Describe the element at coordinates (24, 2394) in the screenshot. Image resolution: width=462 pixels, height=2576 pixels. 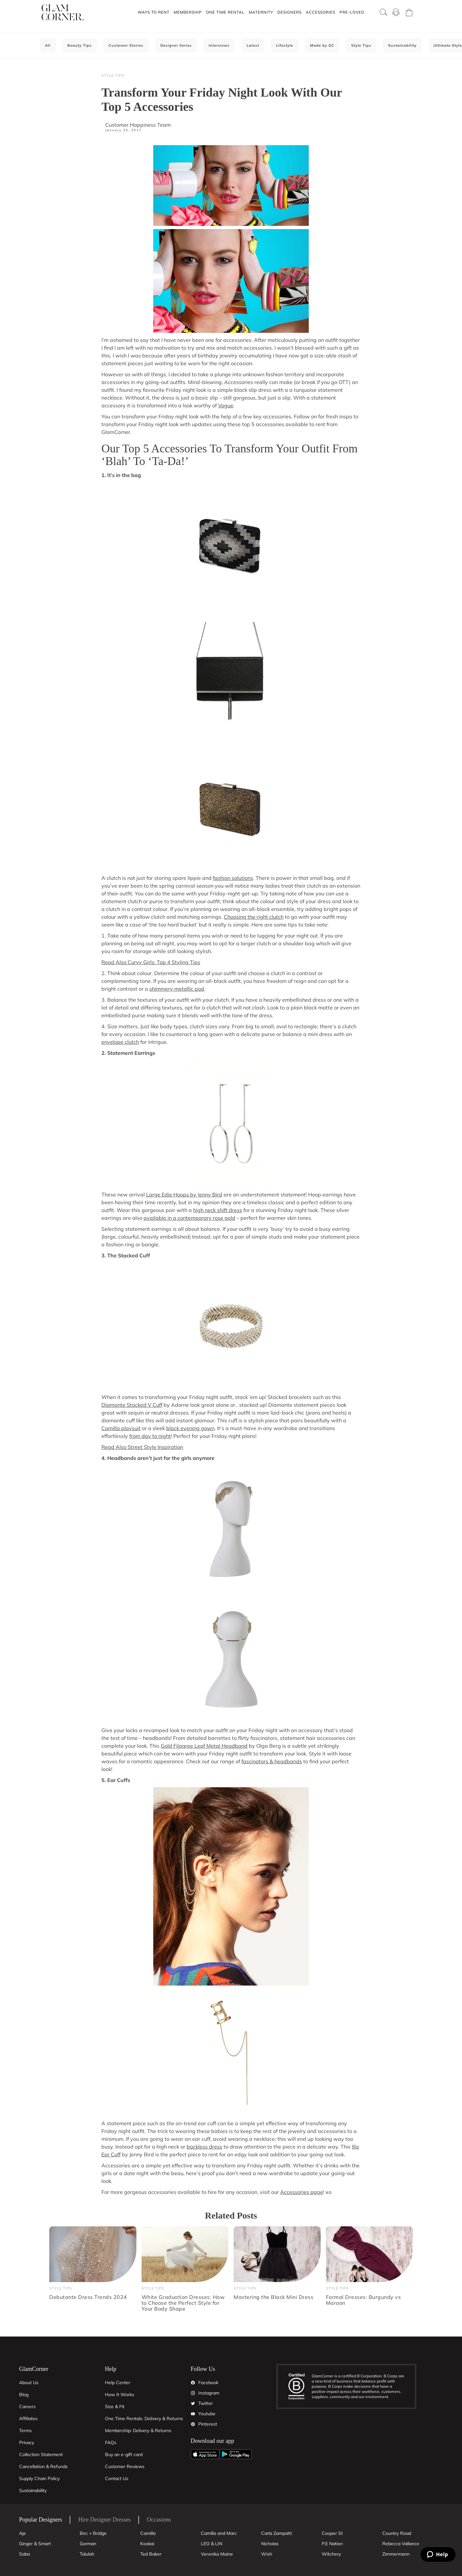
I see `Blog` at that location.